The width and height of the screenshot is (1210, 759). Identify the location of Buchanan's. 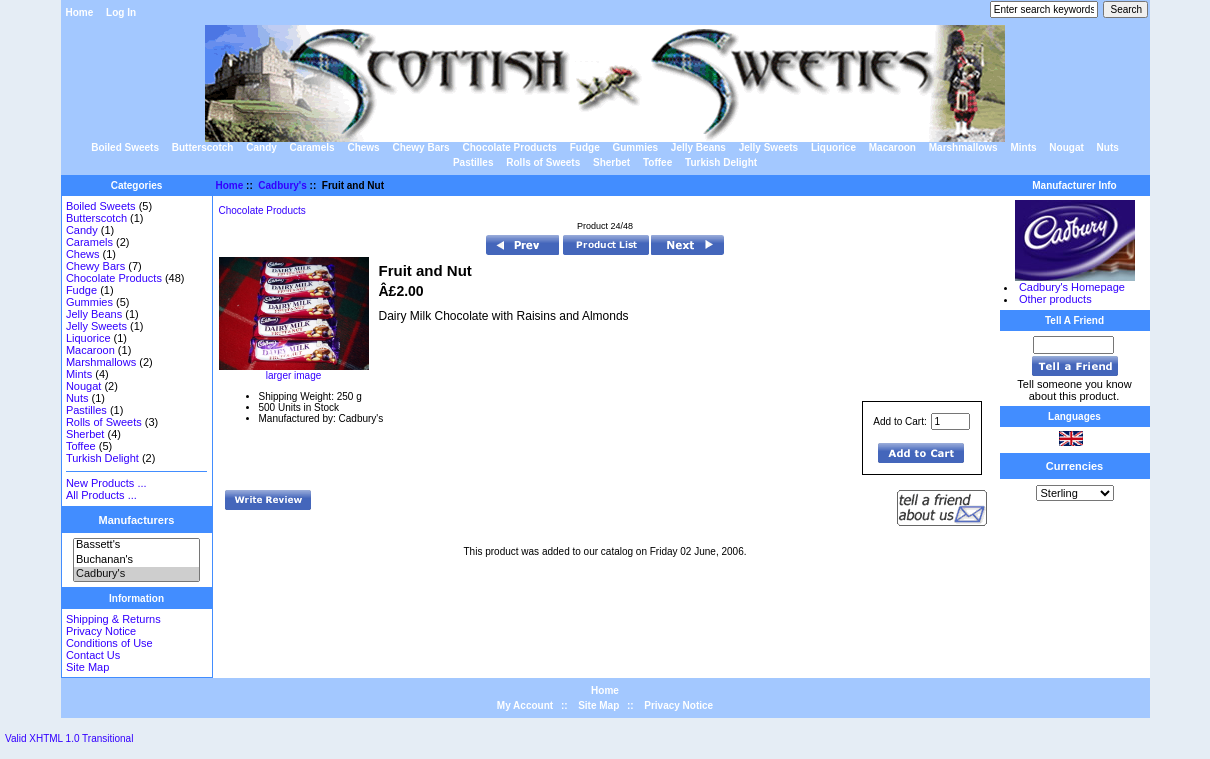
(136, 560).